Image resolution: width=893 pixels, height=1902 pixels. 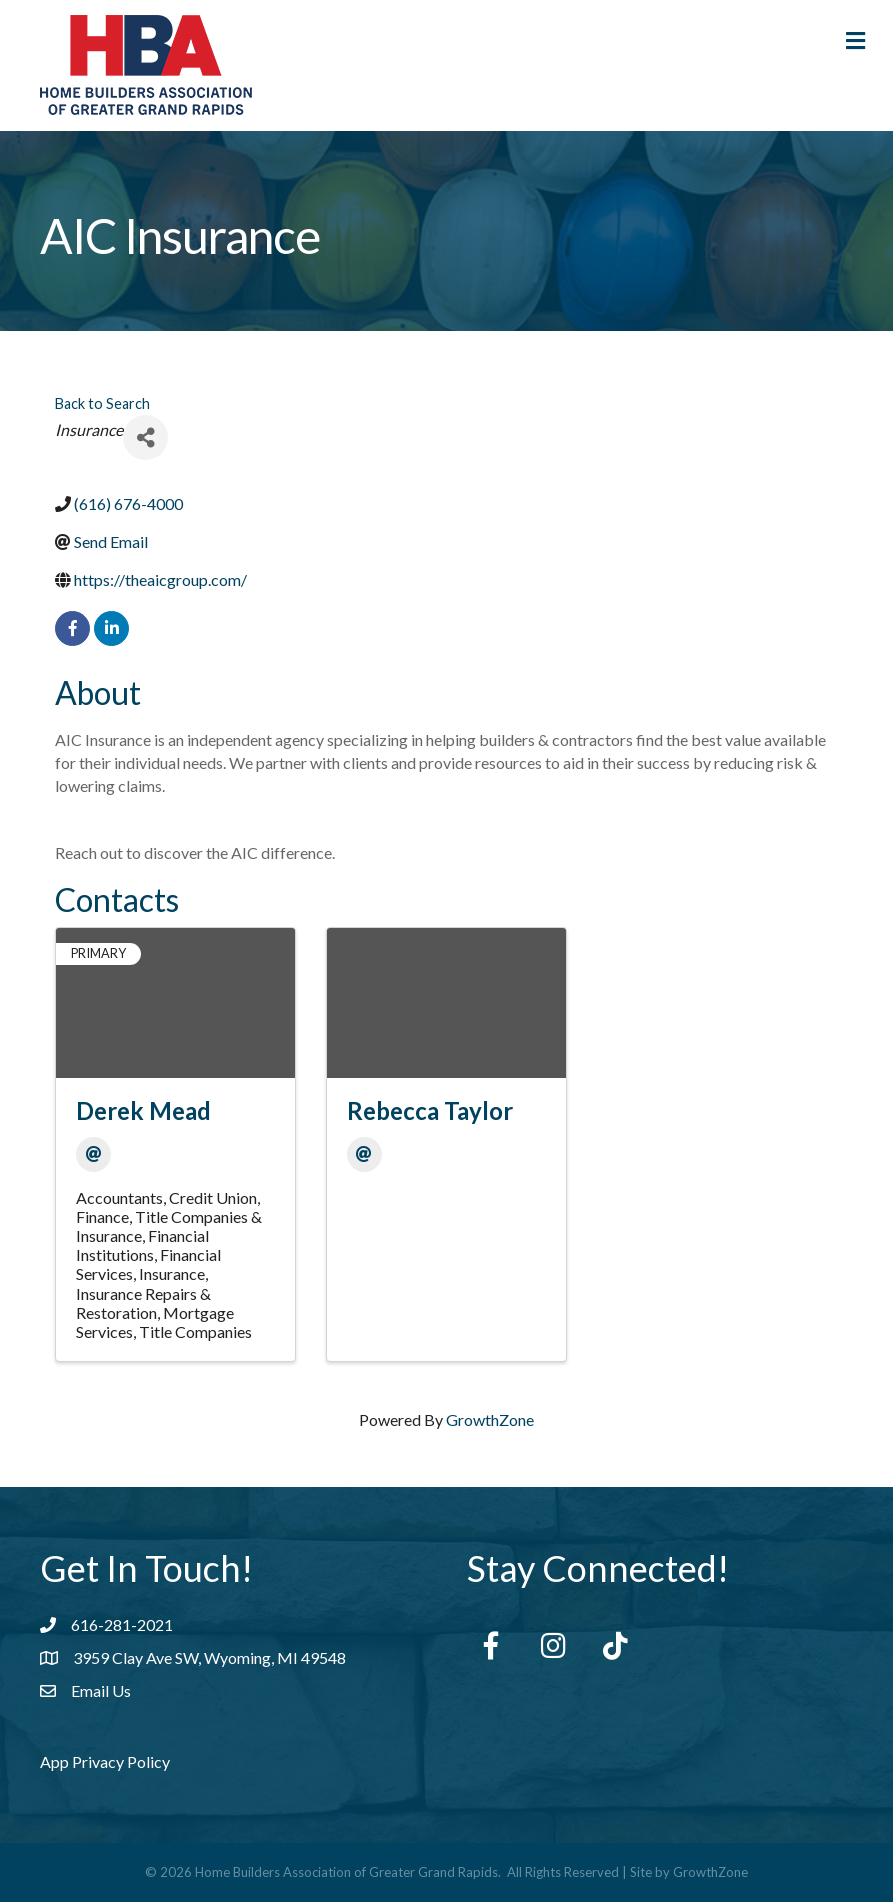 I want to click on App Privacy Policy, so click(x=105, y=1761).